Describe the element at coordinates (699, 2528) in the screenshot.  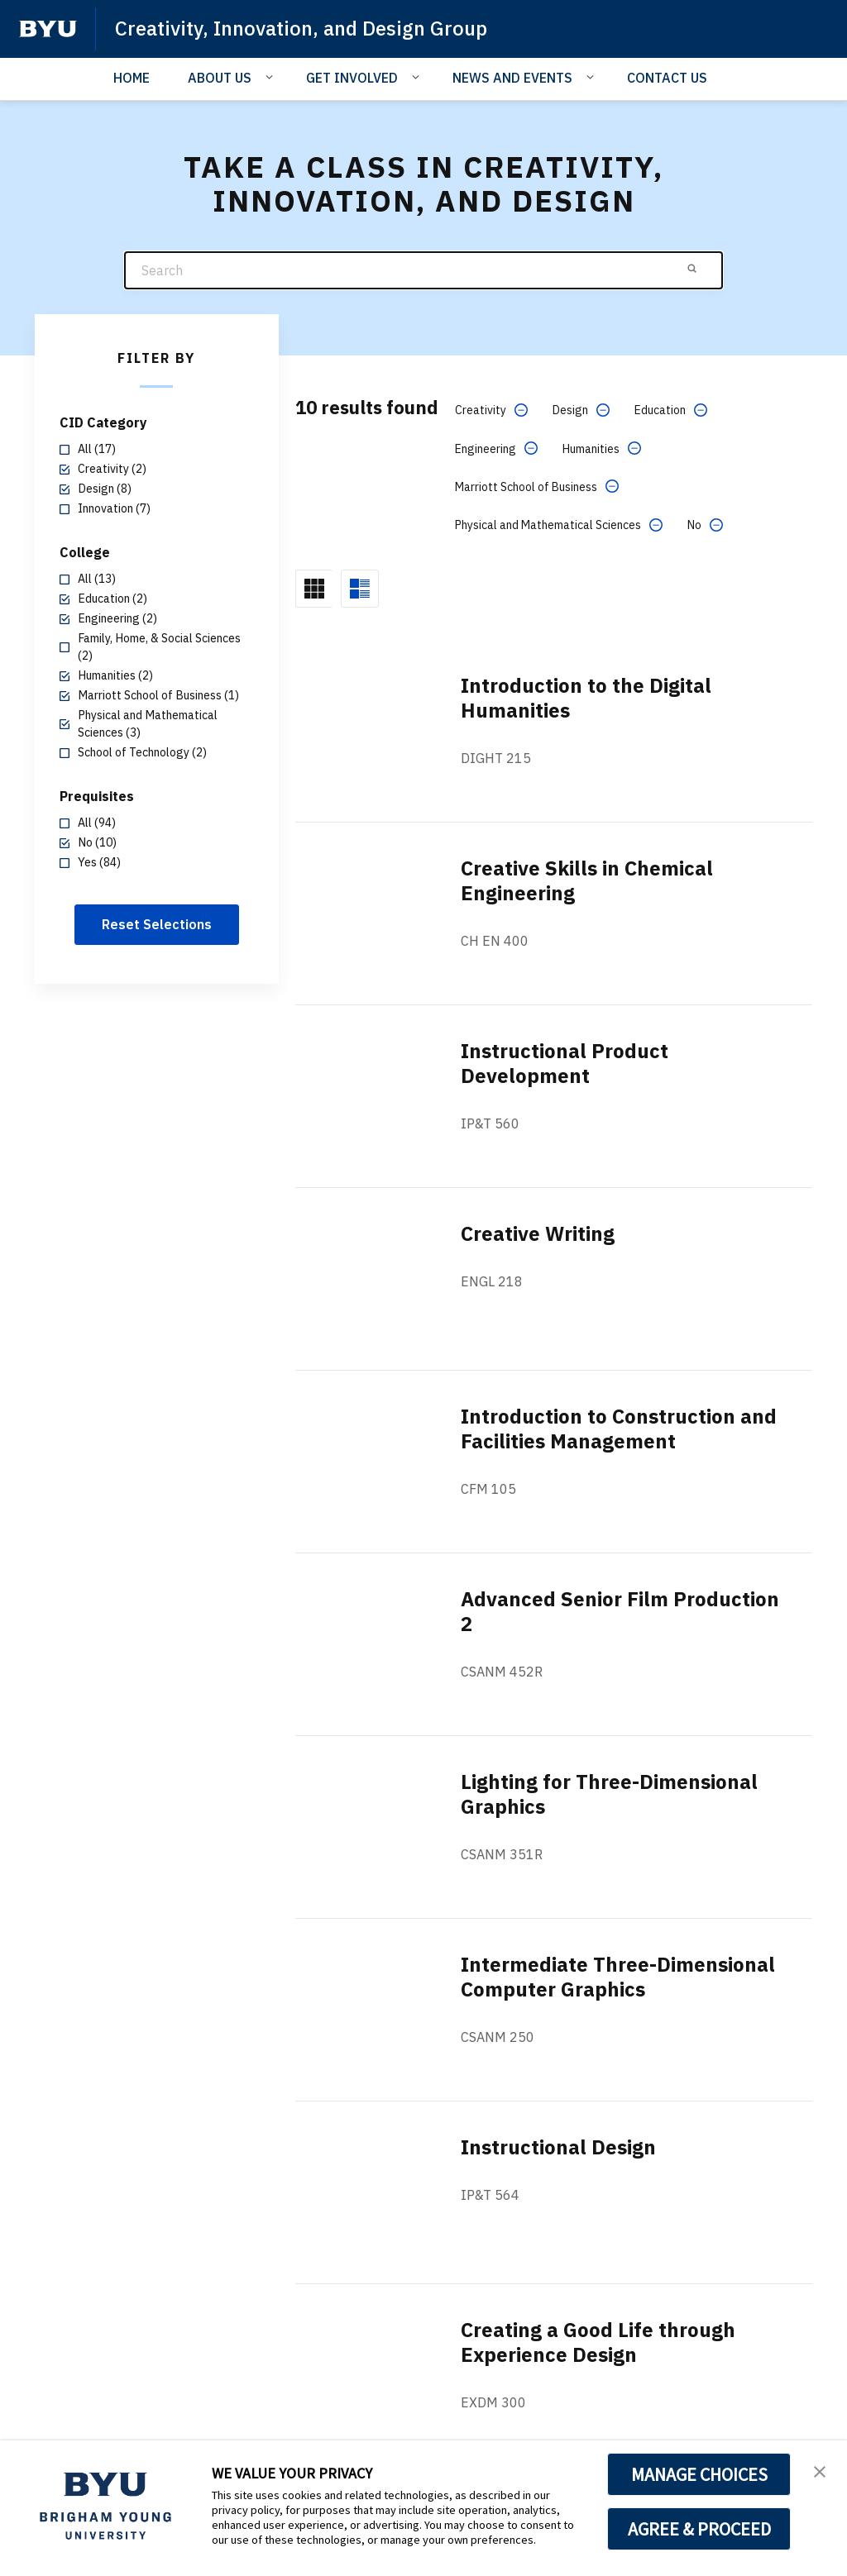
I see `AGREE & PROCEED [button]` at that location.